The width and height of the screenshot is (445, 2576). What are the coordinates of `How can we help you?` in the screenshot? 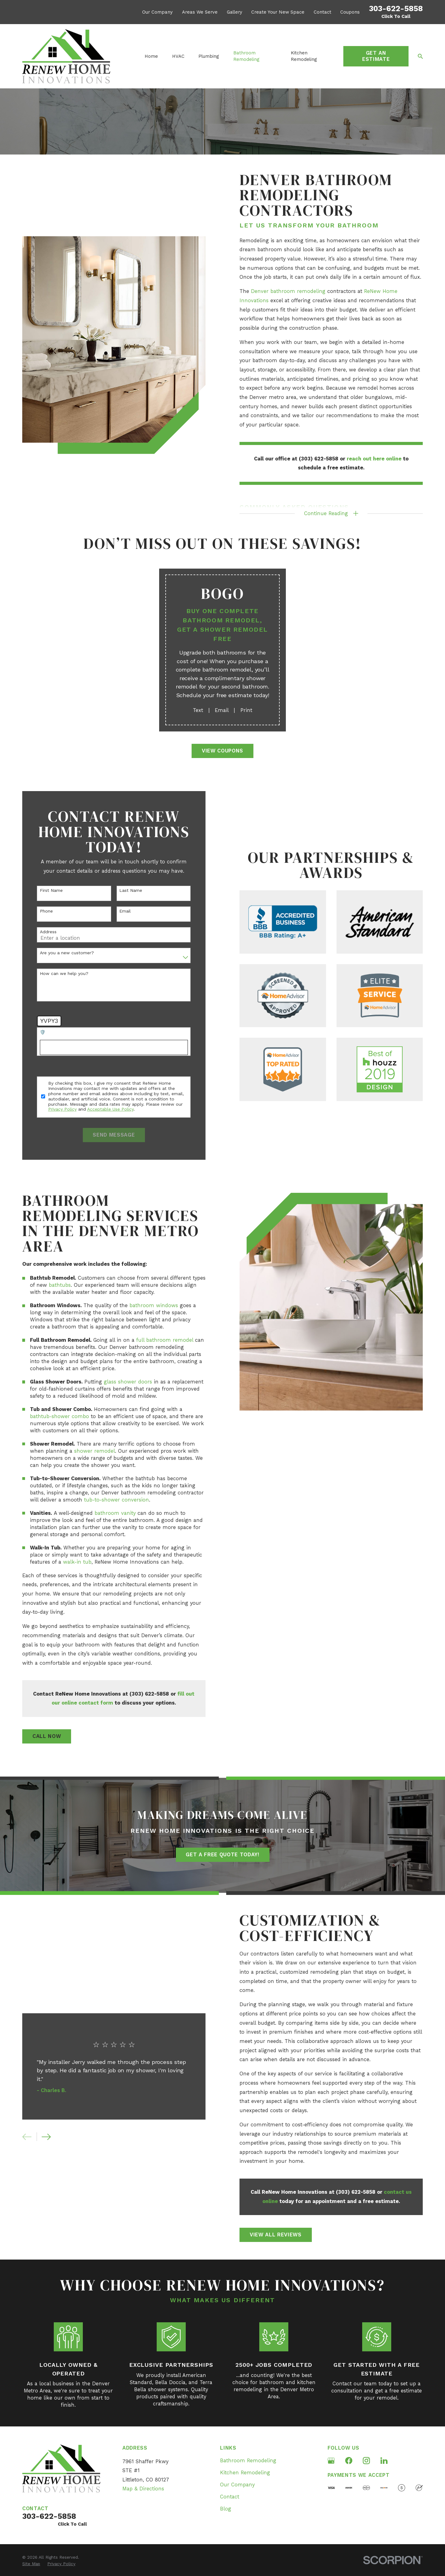 It's located at (54, 973).